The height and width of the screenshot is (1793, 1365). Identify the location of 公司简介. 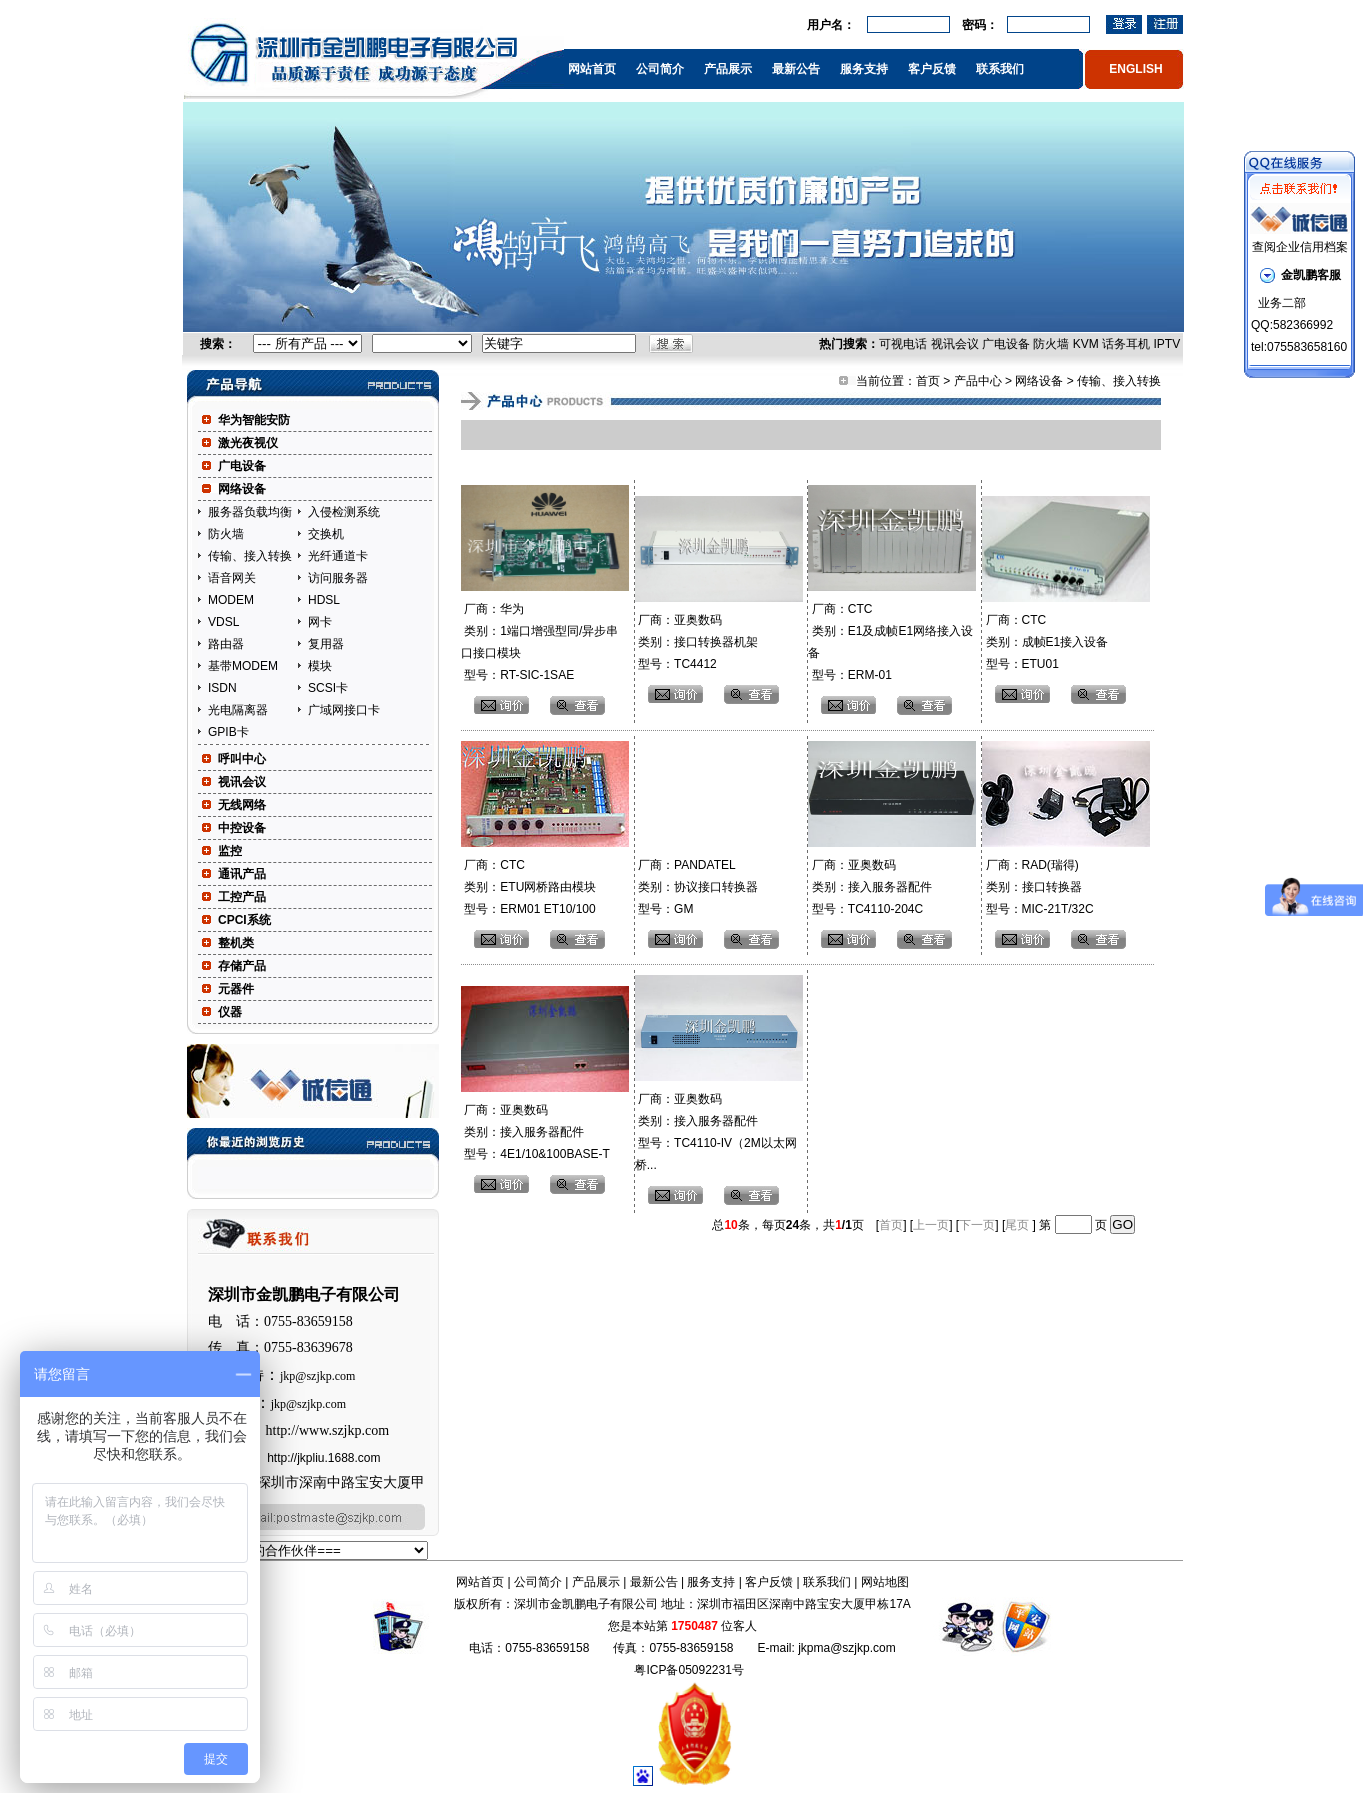
(660, 69).